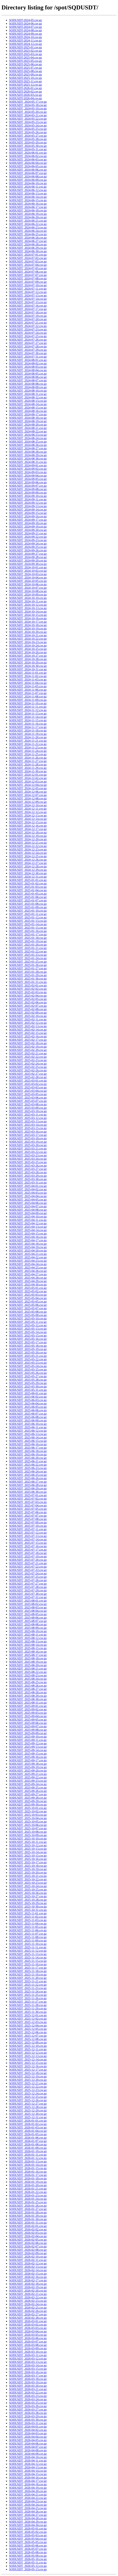 This screenshot has height=2576, width=118. What do you see at coordinates (28, 1345) in the screenshot?
I see `SQDUSDT_2025-05-18.csv.gz` at bounding box center [28, 1345].